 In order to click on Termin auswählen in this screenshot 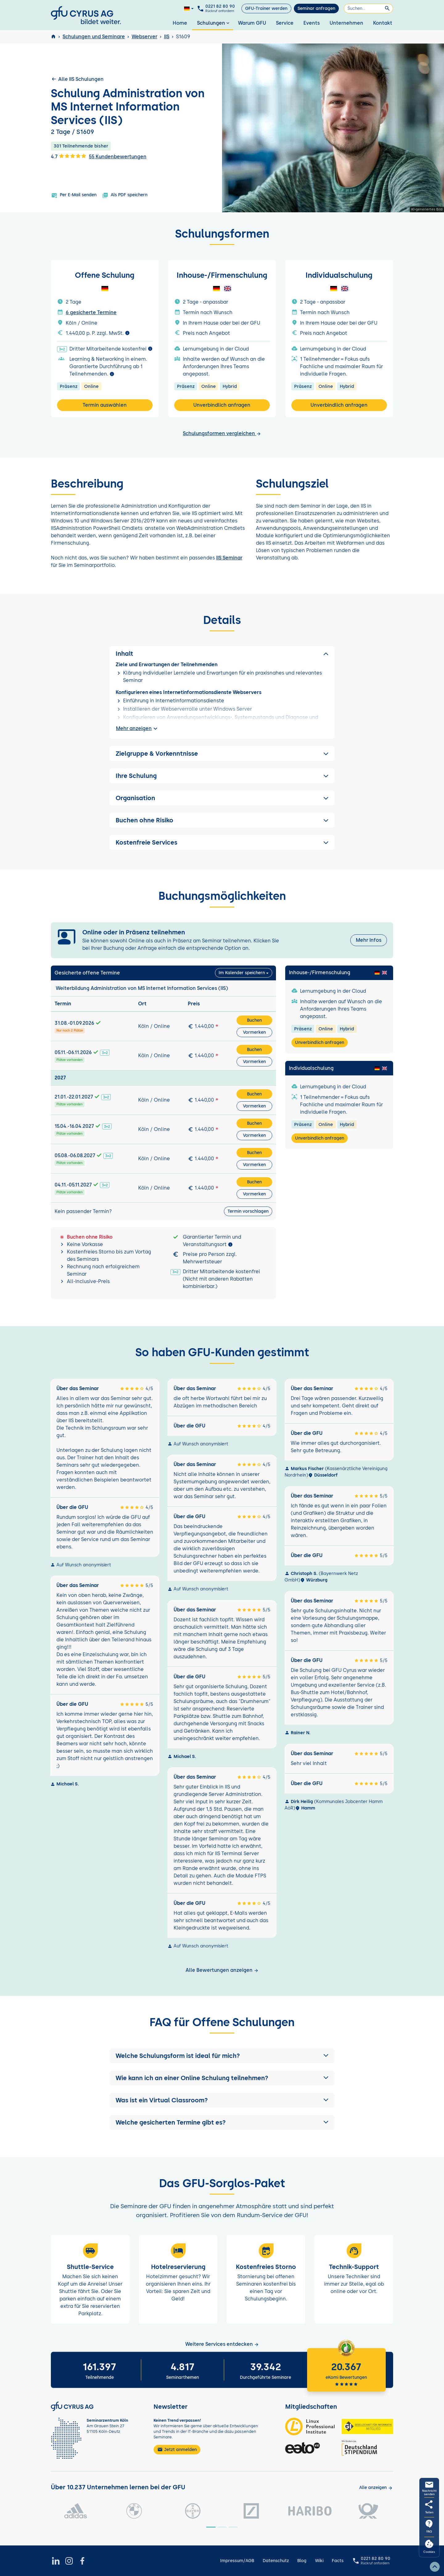, I will do `click(105, 405)`.